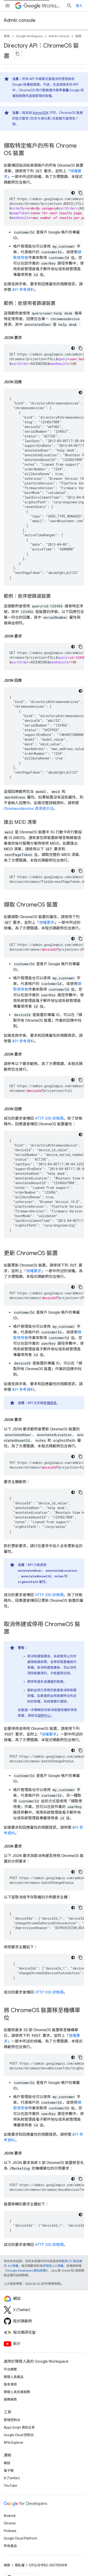  I want to click on 修補語意, so click(50, 1403).